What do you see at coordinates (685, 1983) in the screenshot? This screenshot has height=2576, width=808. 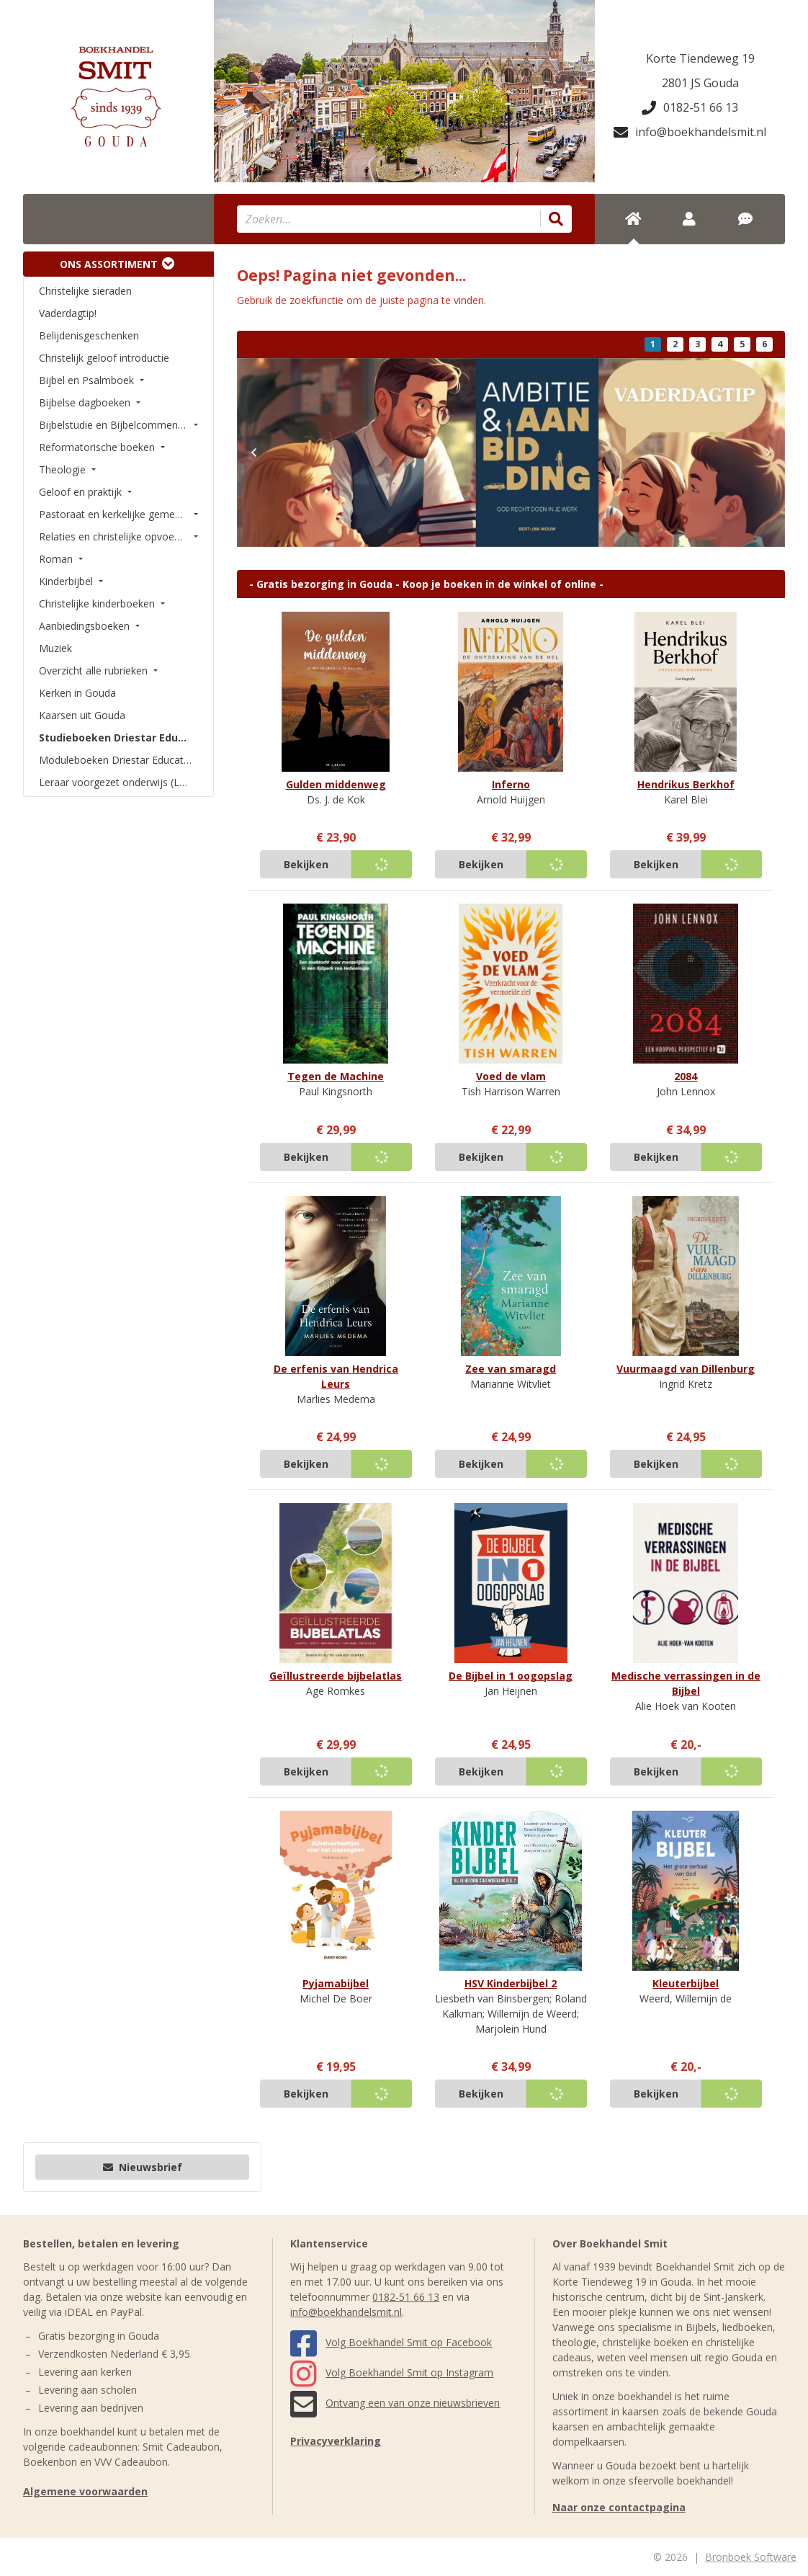 I see `Kleuterbijbel` at bounding box center [685, 1983].